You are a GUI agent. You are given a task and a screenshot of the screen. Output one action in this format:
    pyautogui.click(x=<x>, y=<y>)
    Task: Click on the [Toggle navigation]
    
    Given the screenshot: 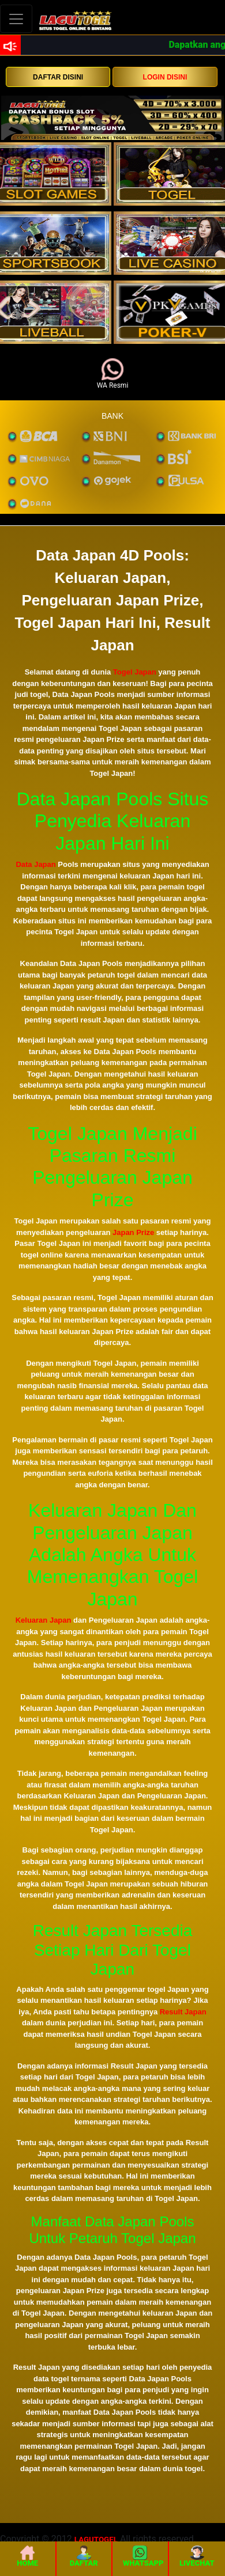 What is the action you would take?
    pyautogui.click(x=16, y=19)
    